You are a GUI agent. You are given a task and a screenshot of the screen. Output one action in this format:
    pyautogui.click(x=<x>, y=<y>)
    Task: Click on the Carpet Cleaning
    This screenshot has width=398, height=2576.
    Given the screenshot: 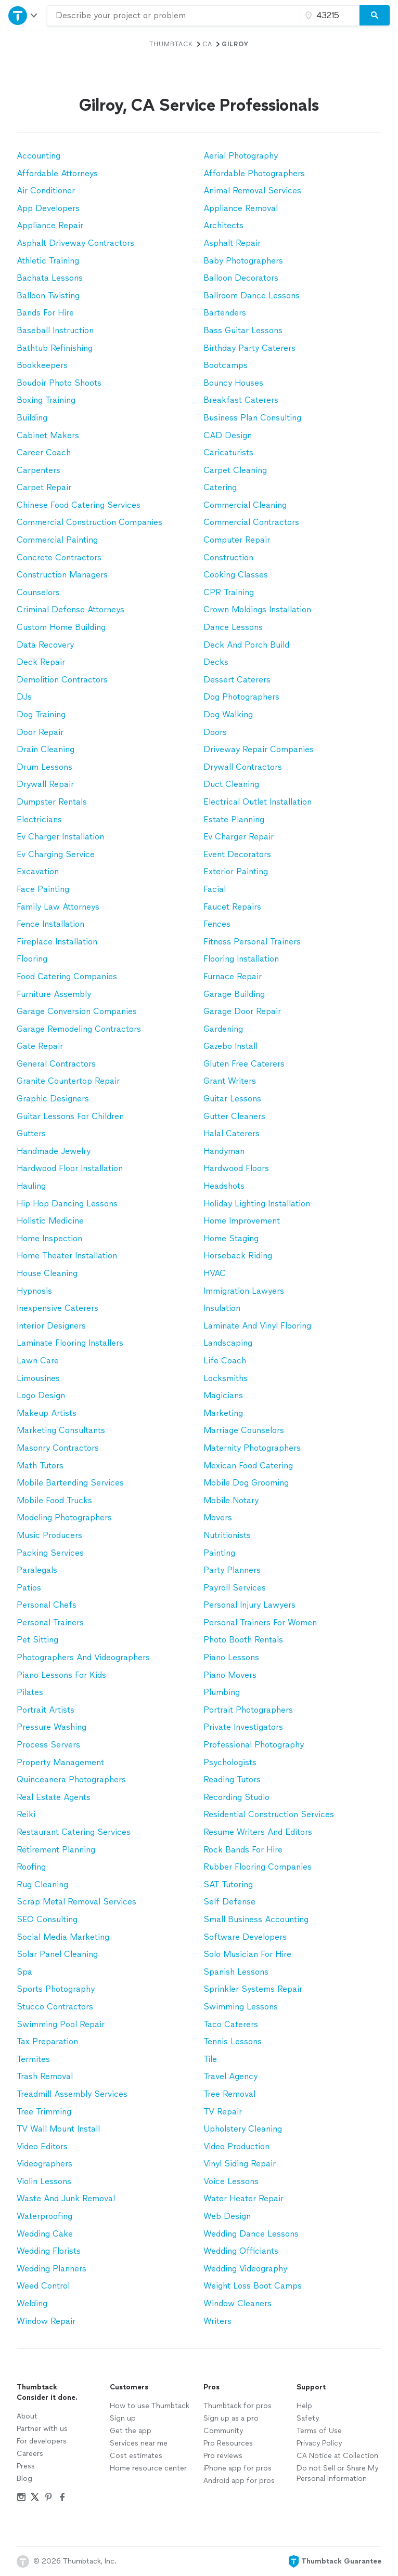 What is the action you would take?
    pyautogui.click(x=235, y=470)
    